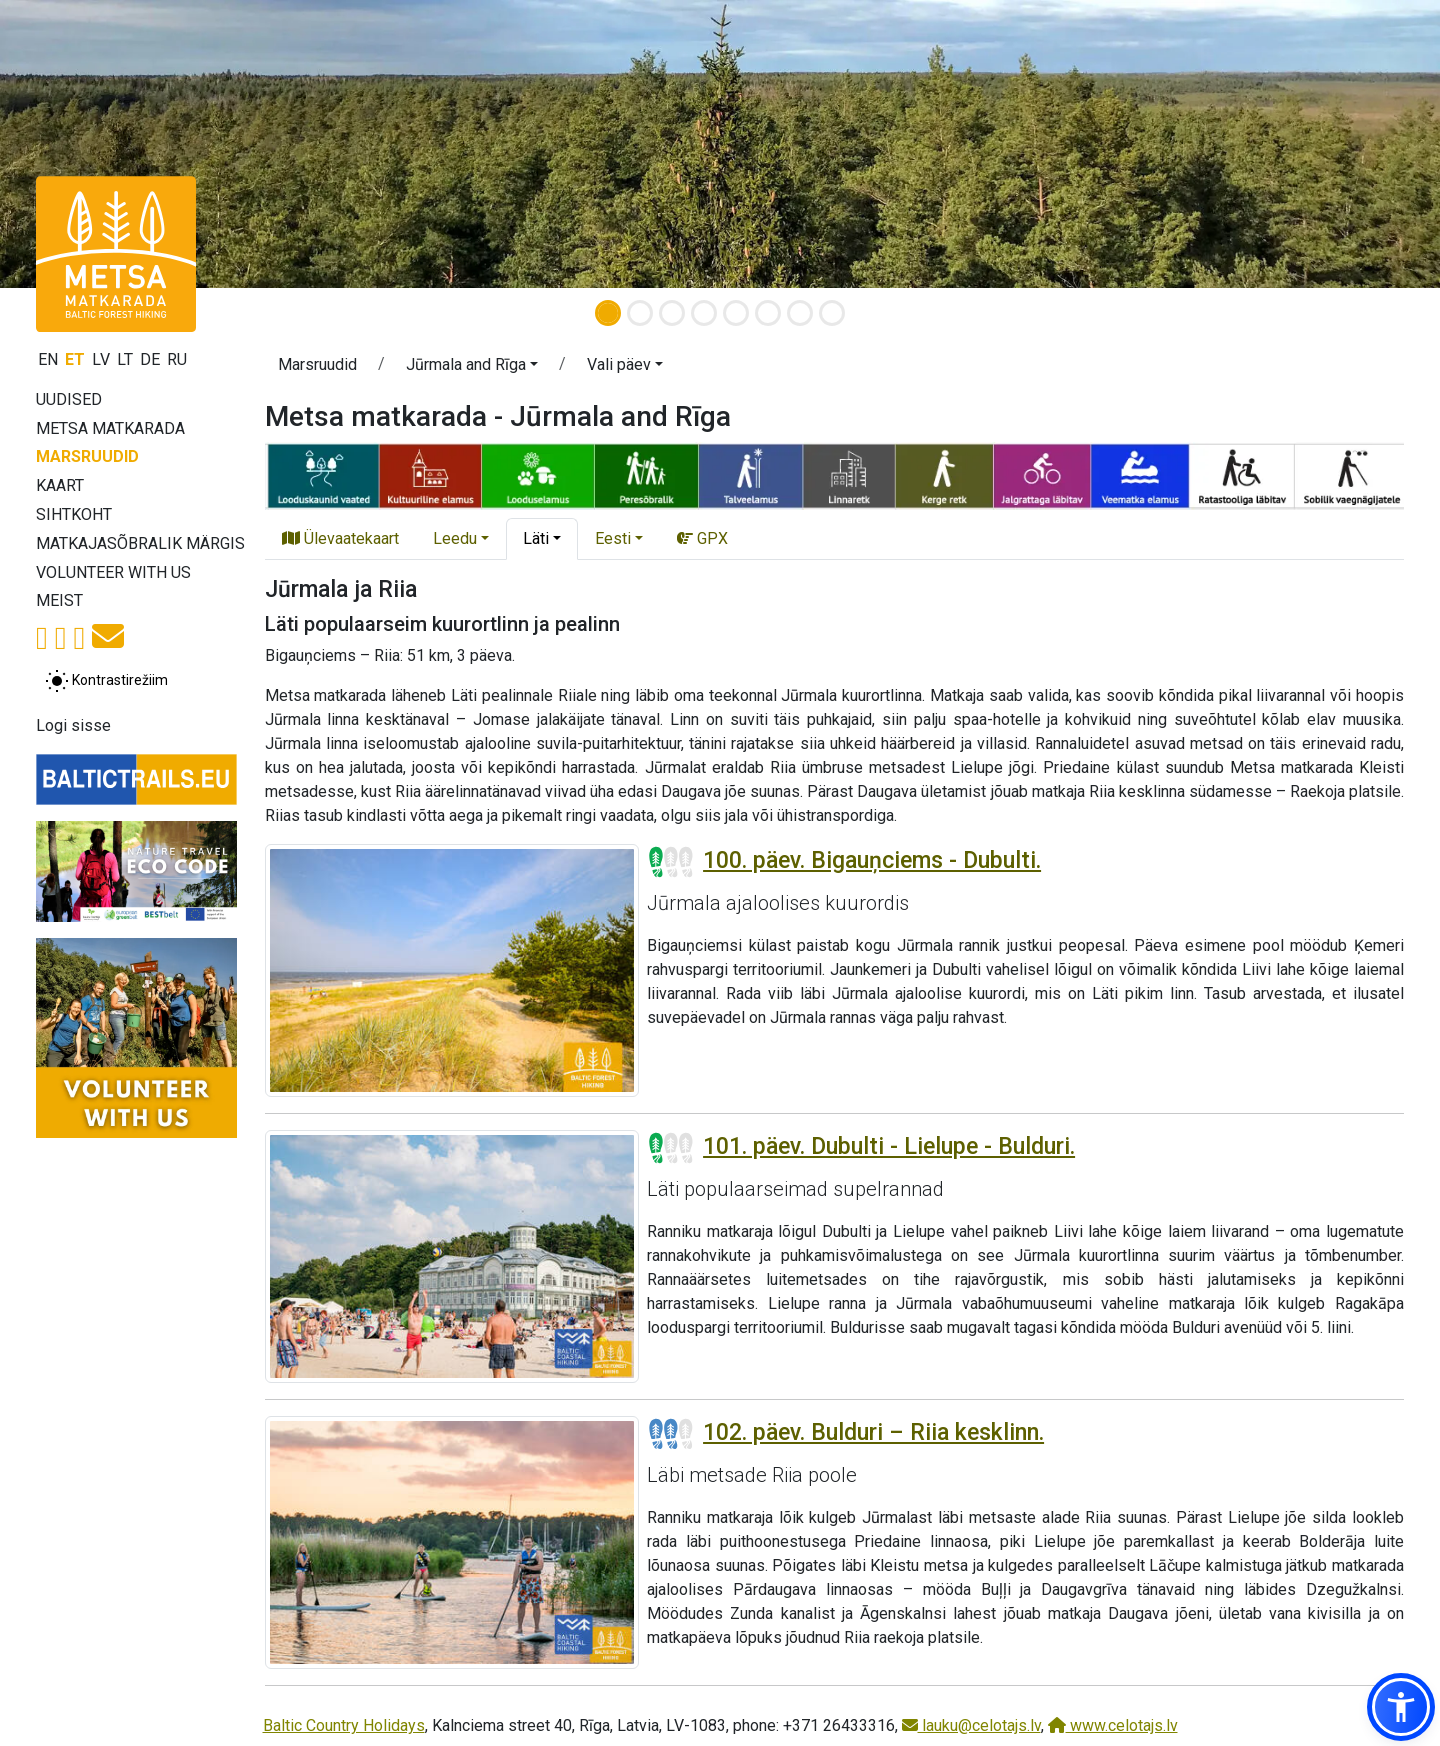  What do you see at coordinates (1113, 1725) in the screenshot?
I see `www.celotajs.lv` at bounding box center [1113, 1725].